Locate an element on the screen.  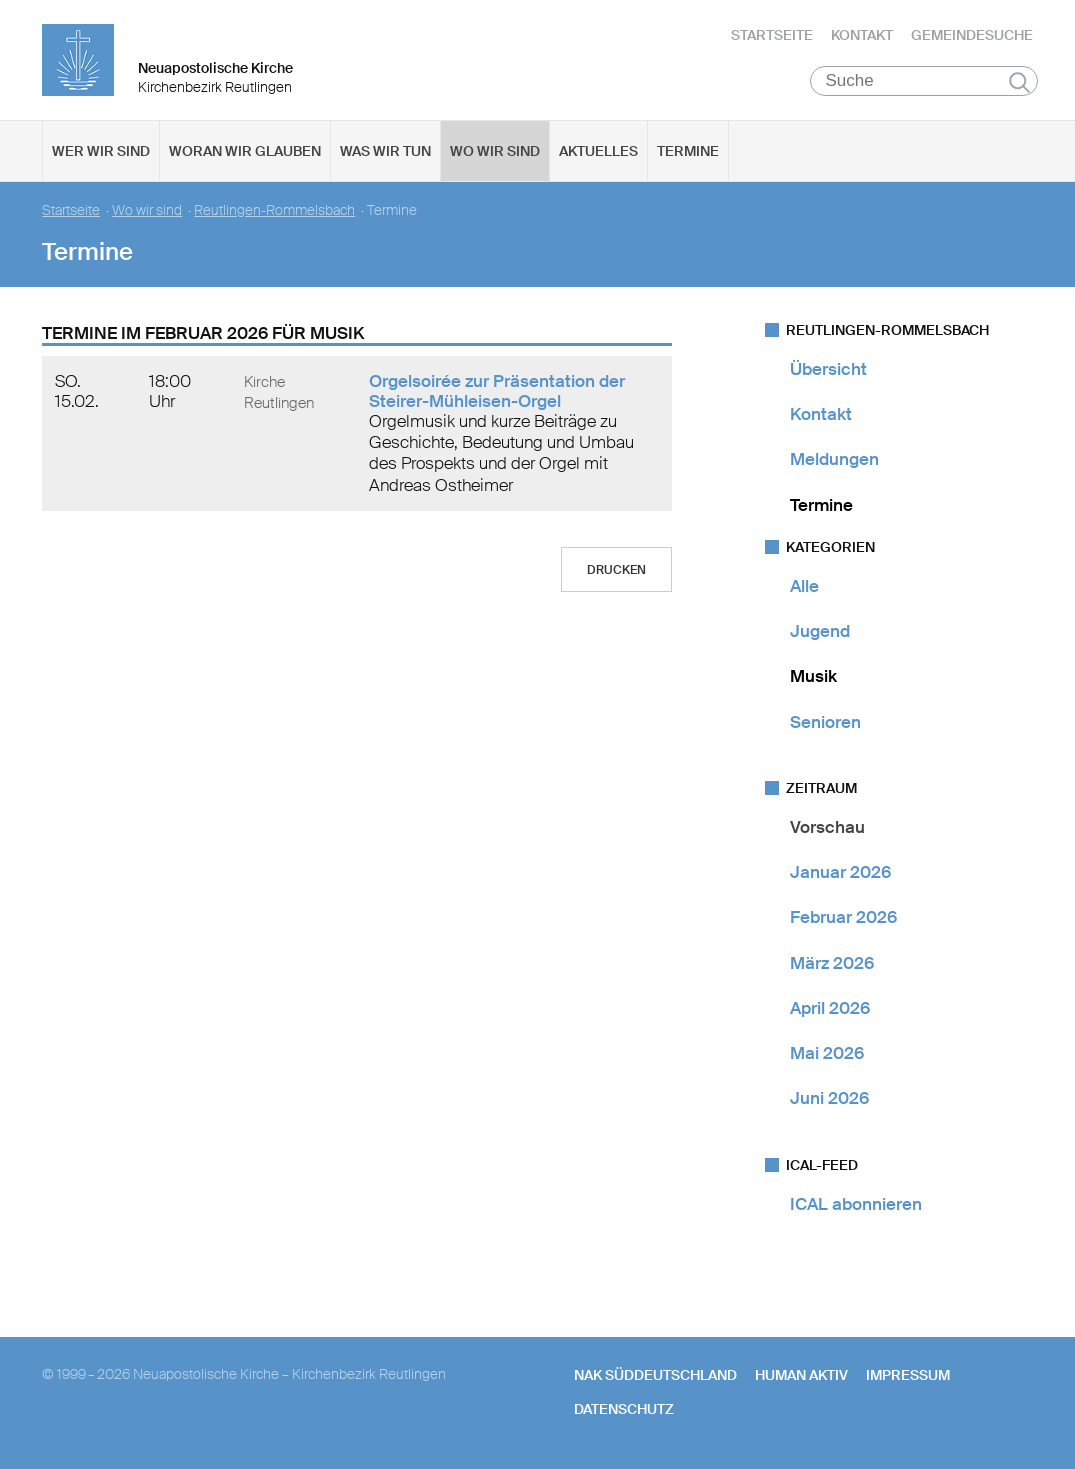
Senioren is located at coordinates (825, 722).